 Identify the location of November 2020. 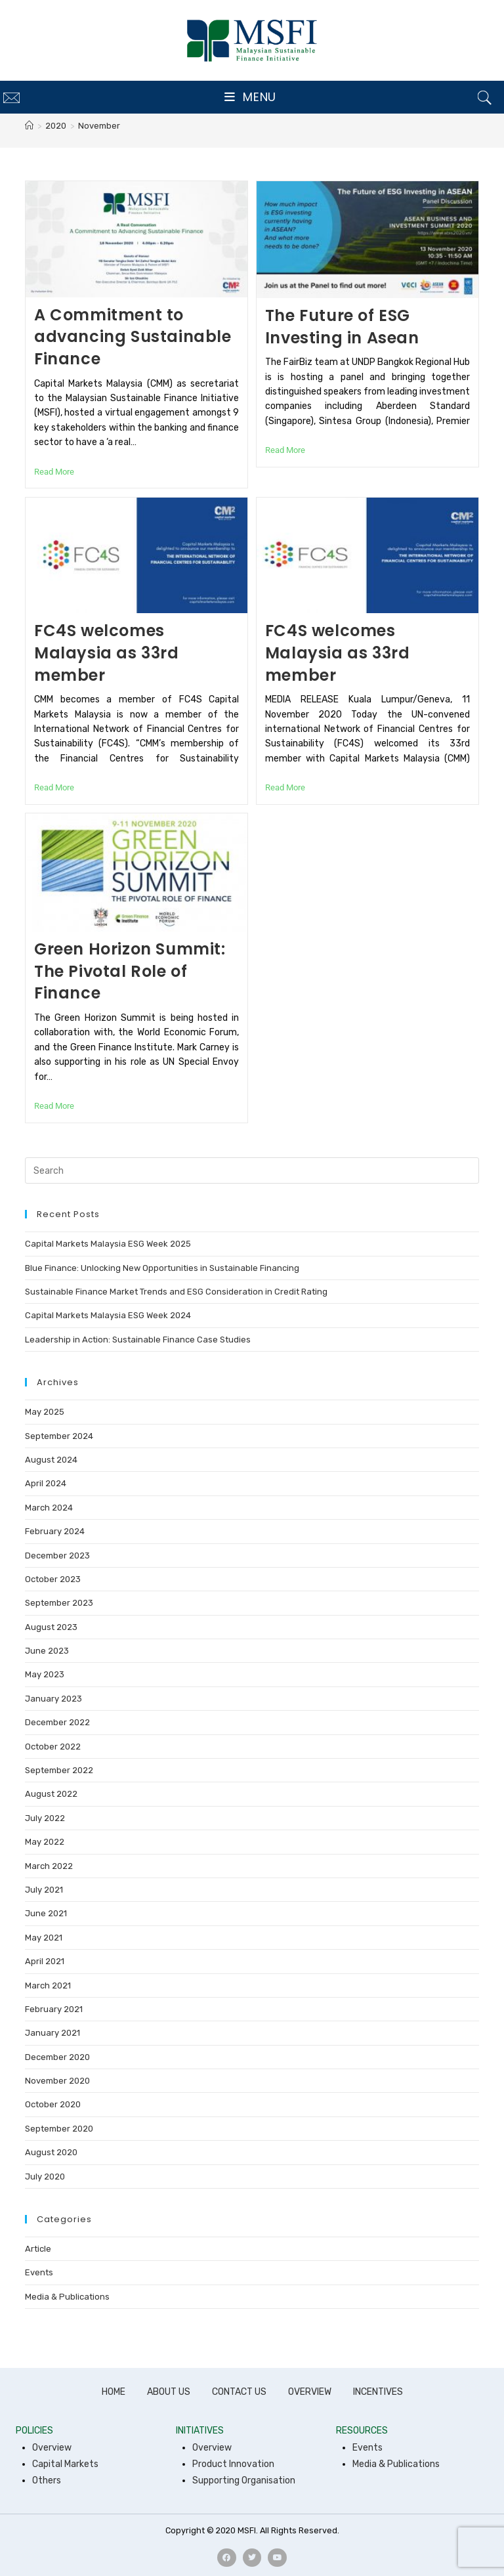
(57, 2081).